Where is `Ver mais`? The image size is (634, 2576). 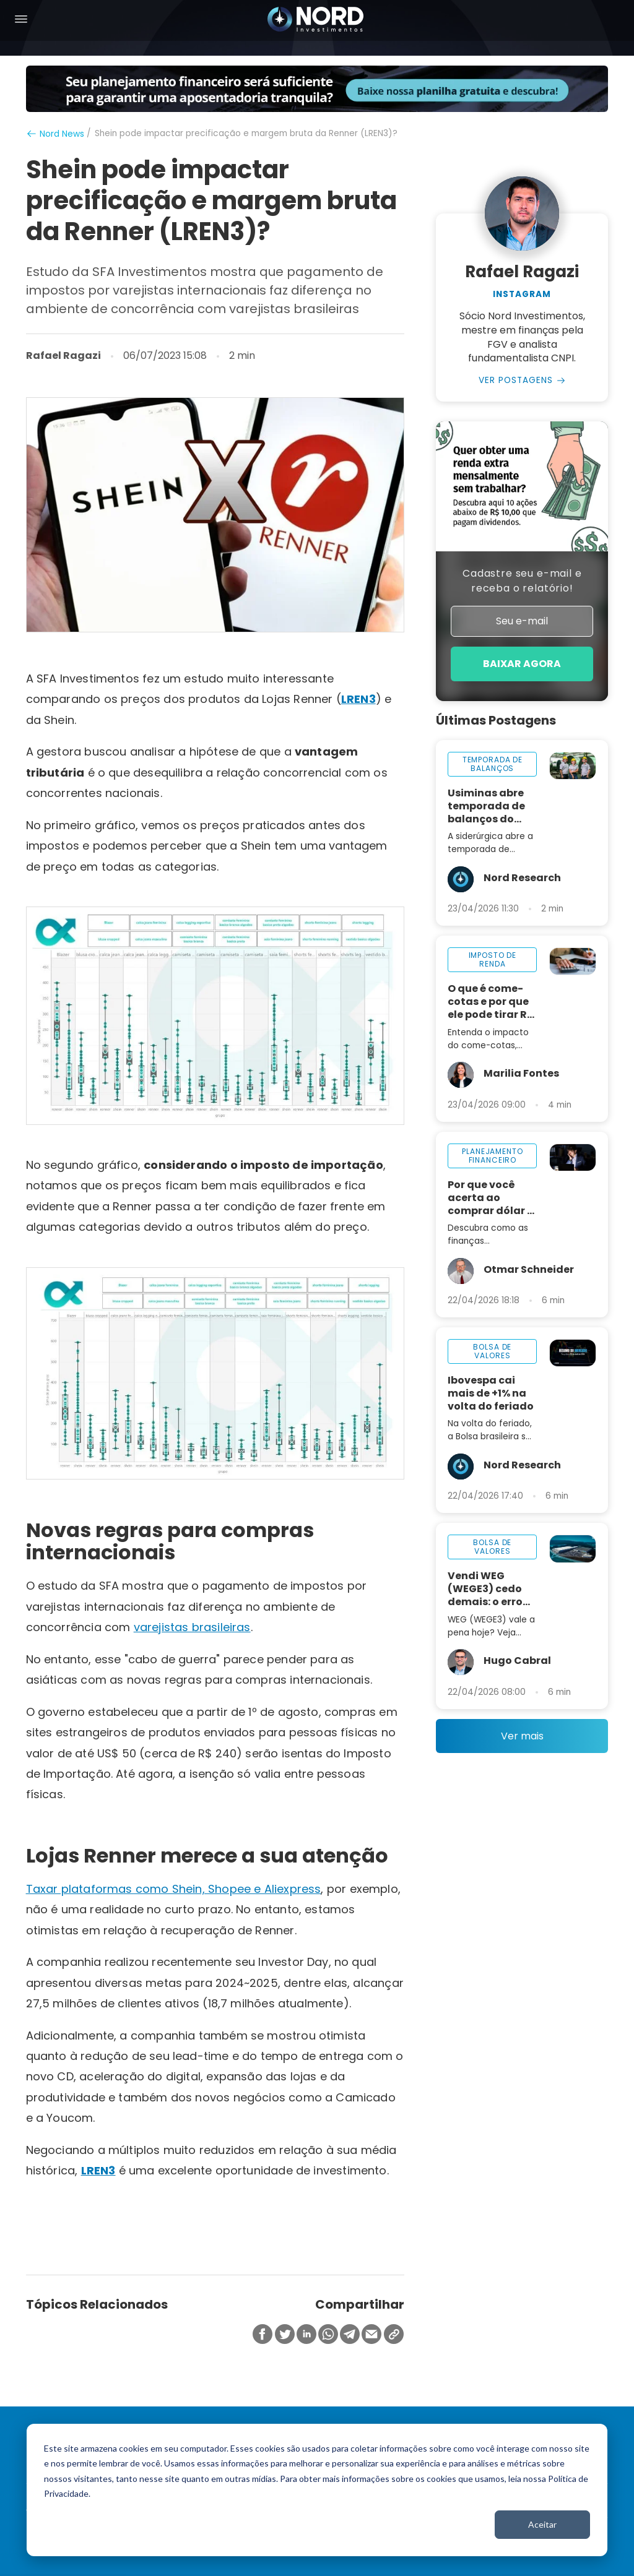
Ver mais is located at coordinates (522, 1737).